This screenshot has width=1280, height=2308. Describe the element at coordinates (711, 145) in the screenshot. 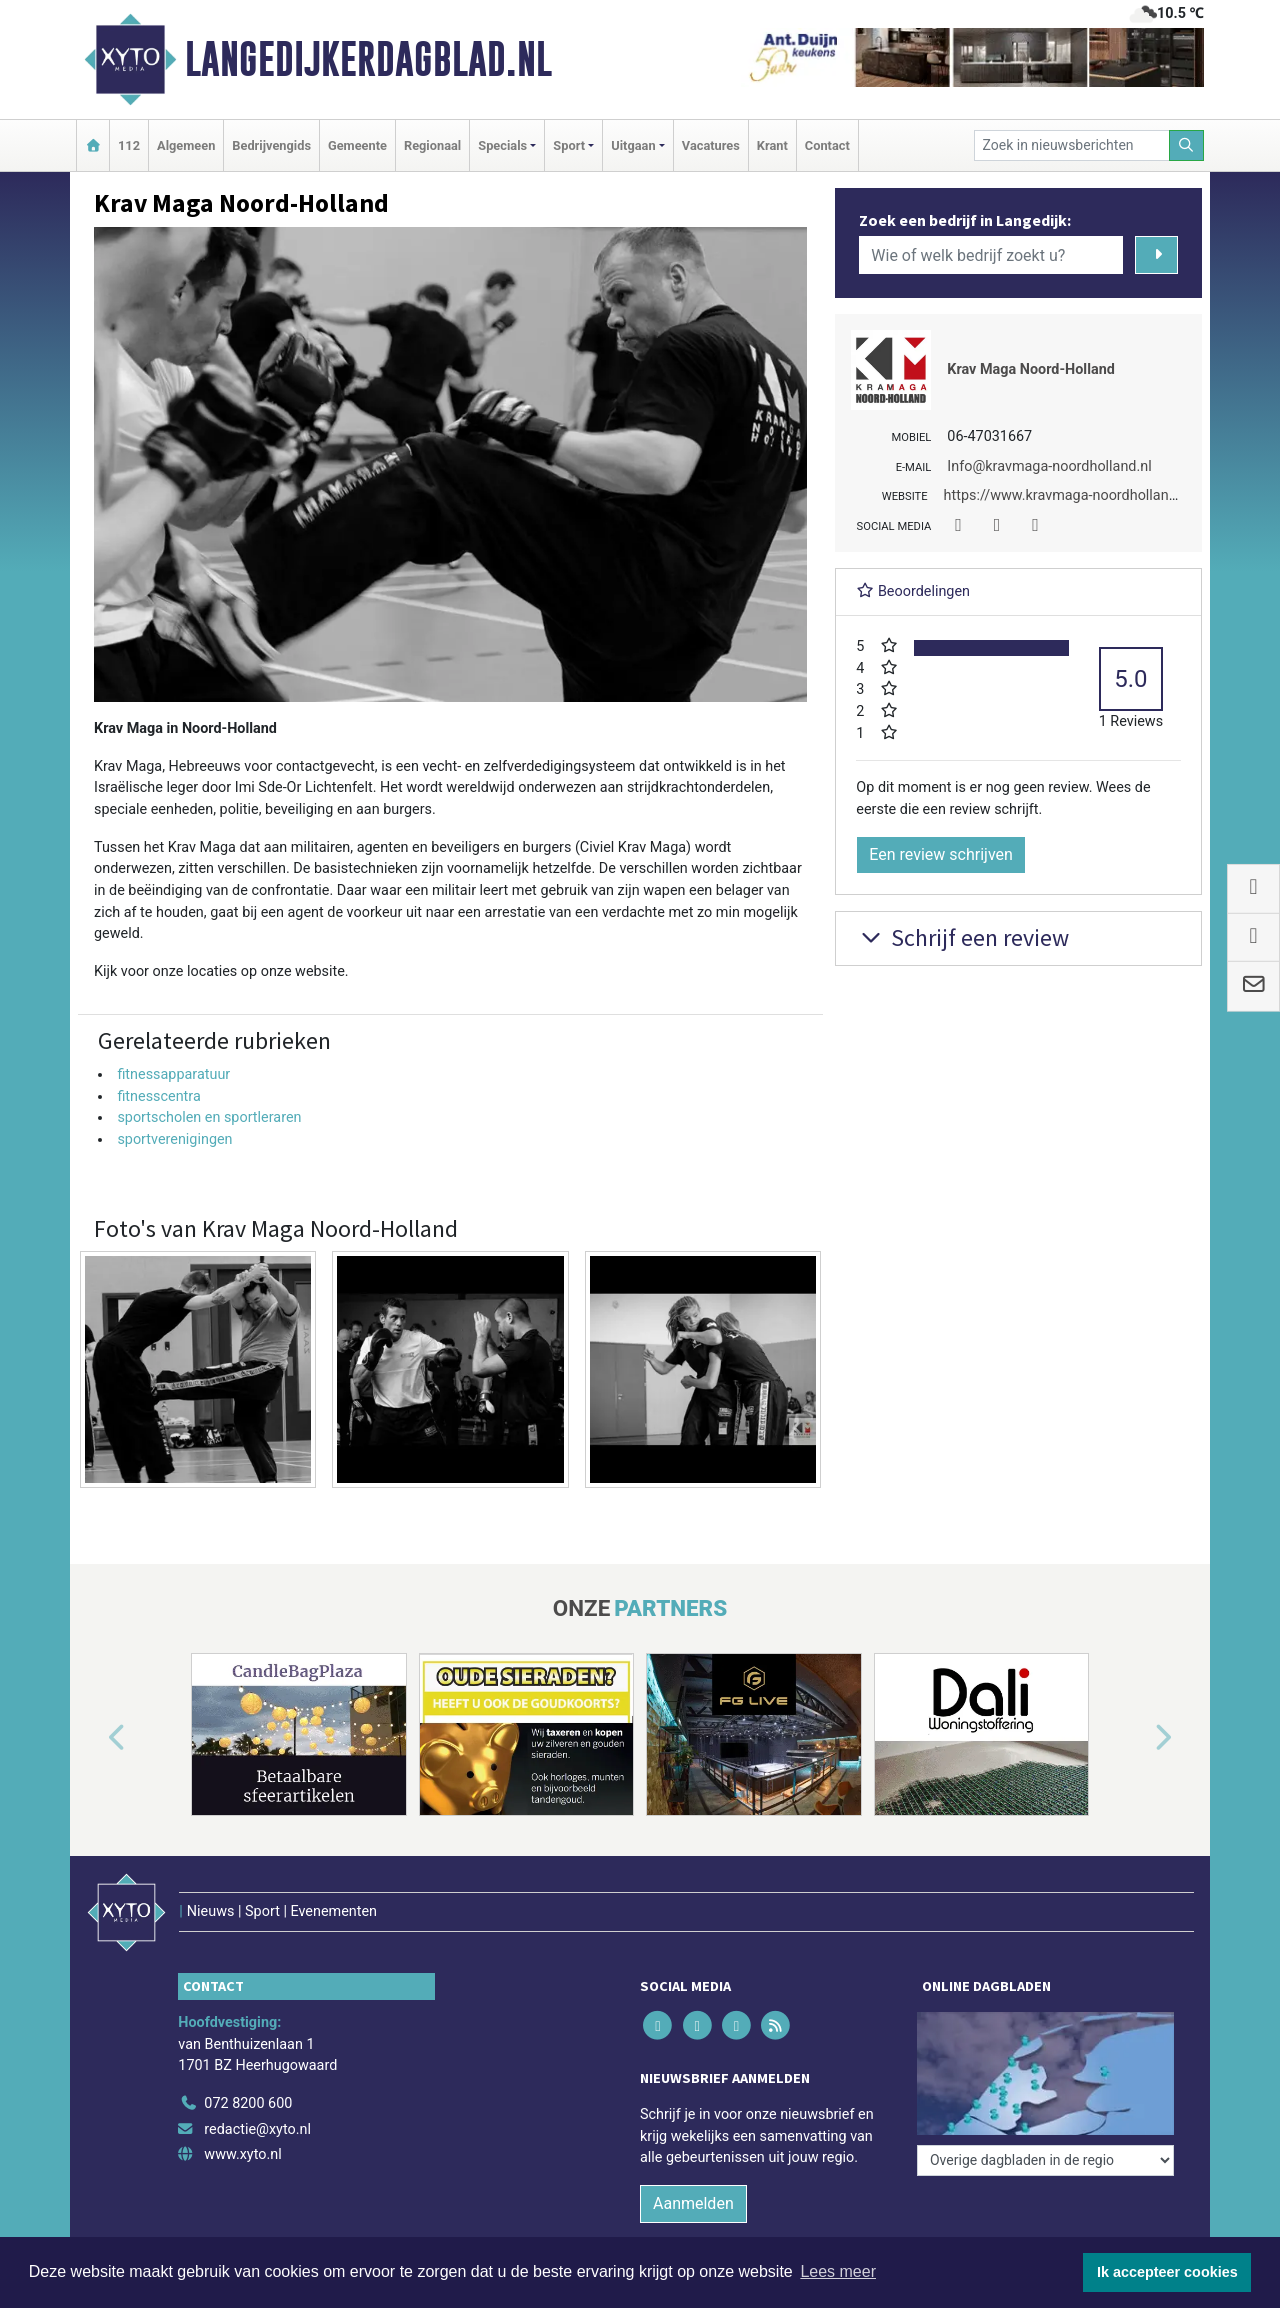

I see `Vacatures` at that location.